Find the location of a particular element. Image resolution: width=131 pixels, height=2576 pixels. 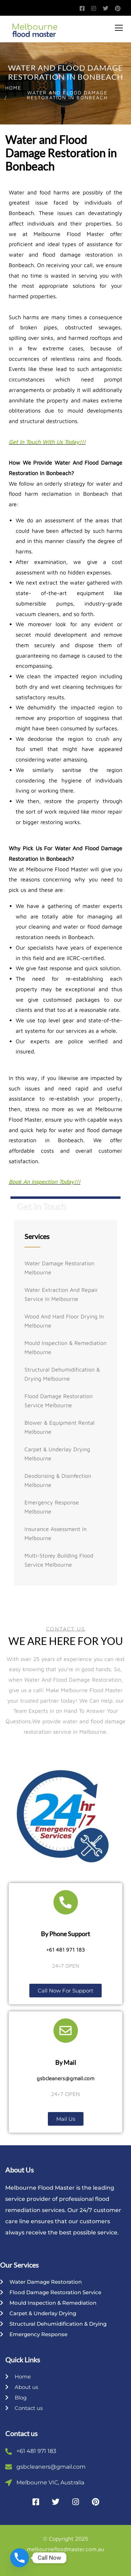

Multi-storey Building Flood Service Melbourne is located at coordinates (58, 1560).